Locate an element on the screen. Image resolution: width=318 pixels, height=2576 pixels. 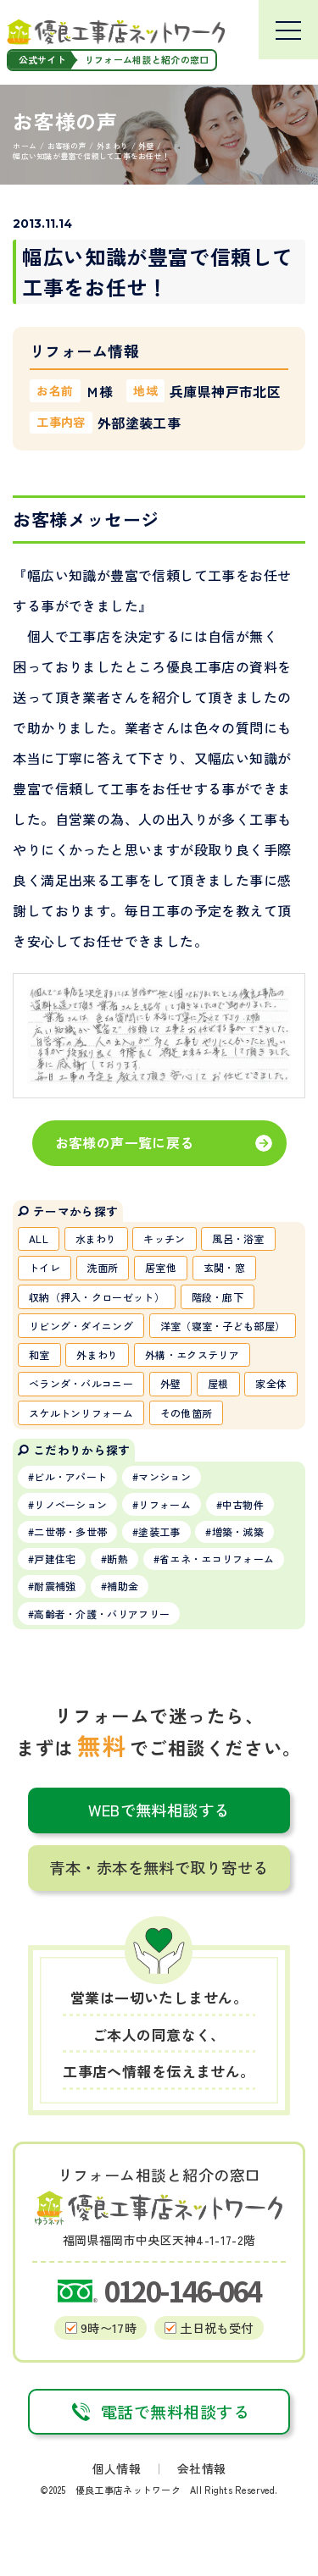
ビル・アパート is located at coordinates (70, 1476).